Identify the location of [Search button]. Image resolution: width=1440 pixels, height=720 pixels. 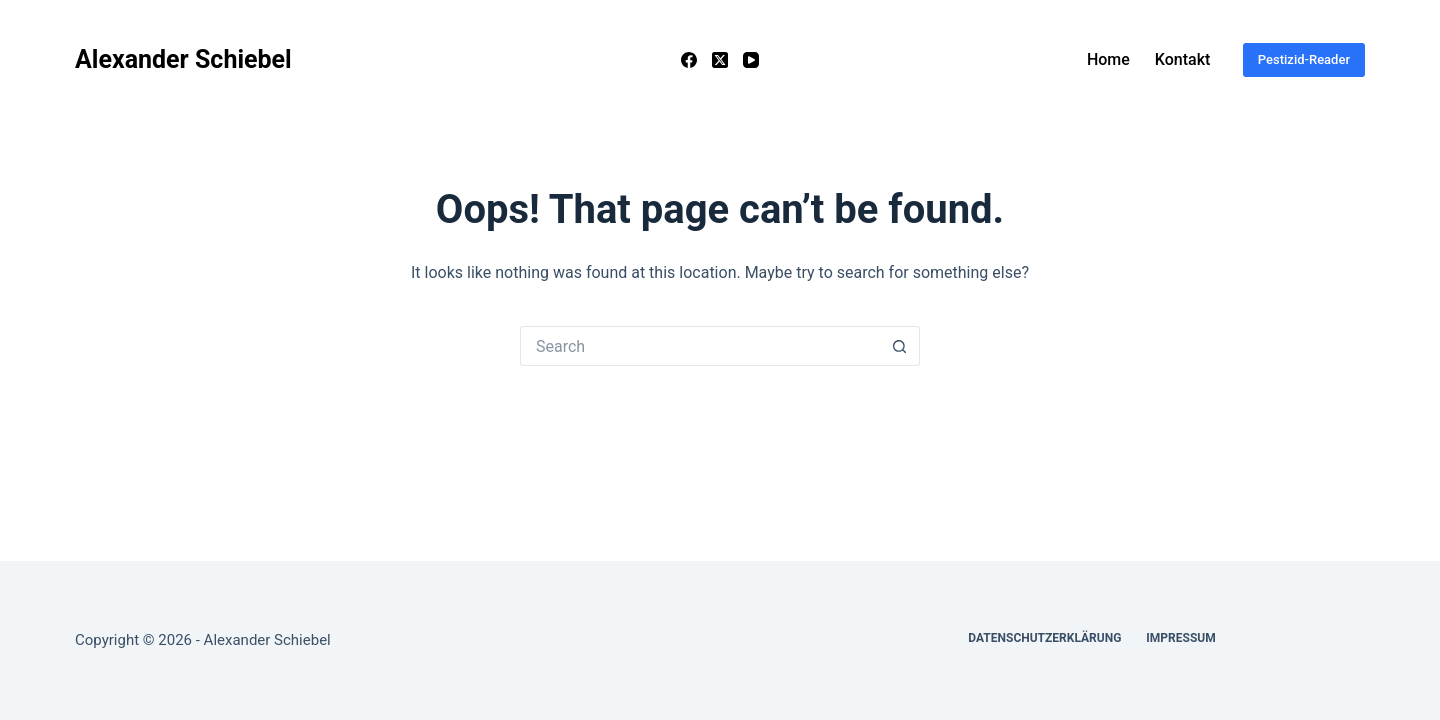
(900, 346).